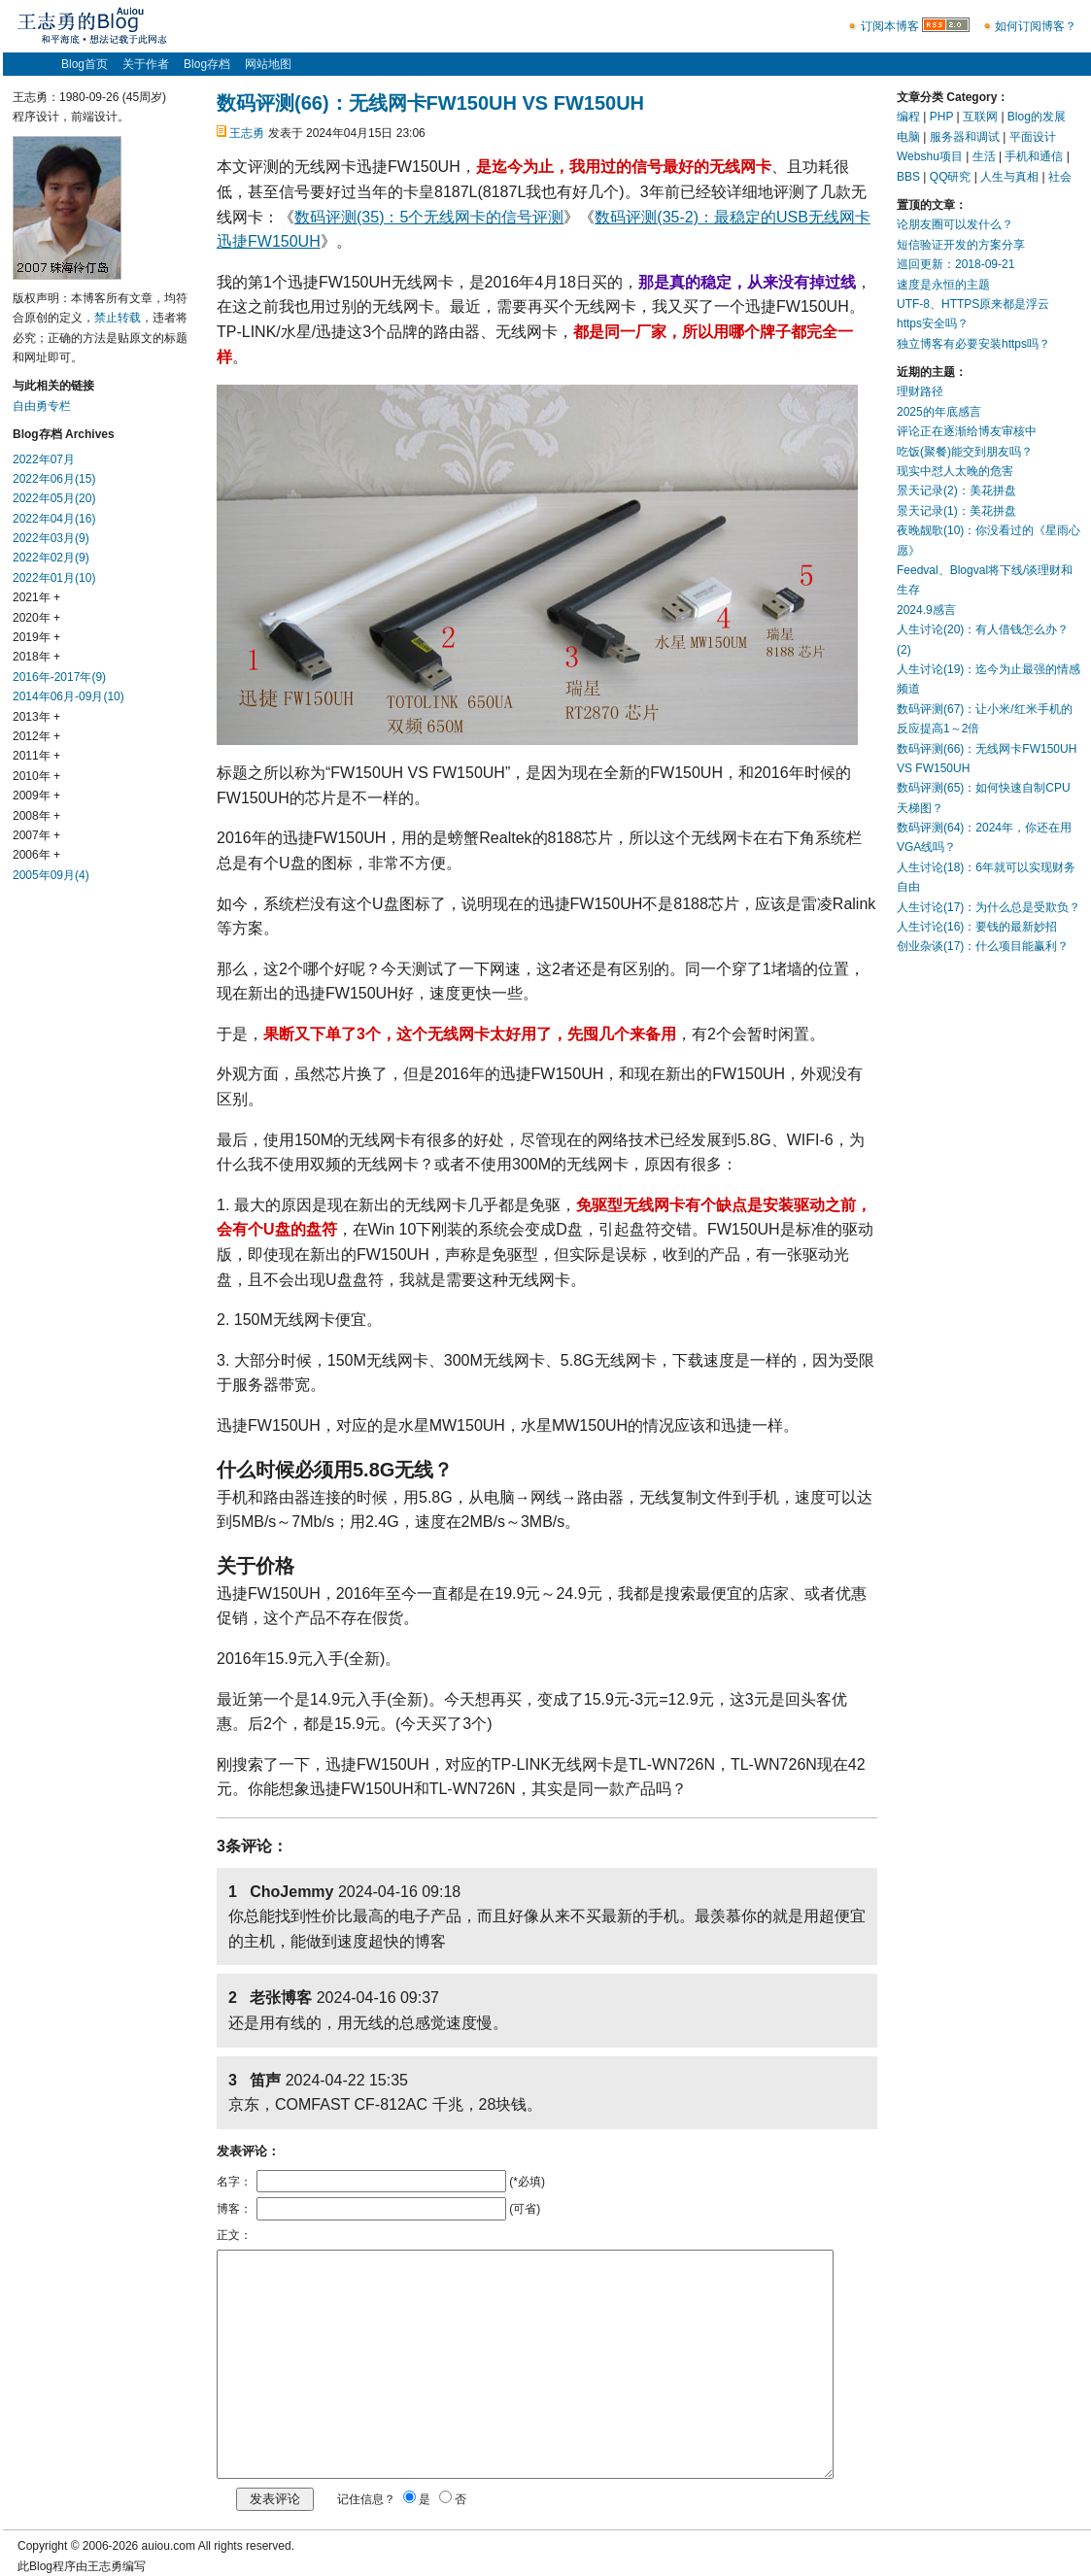 The height and width of the screenshot is (2576, 1091). I want to click on 2008年 +, so click(36, 816).